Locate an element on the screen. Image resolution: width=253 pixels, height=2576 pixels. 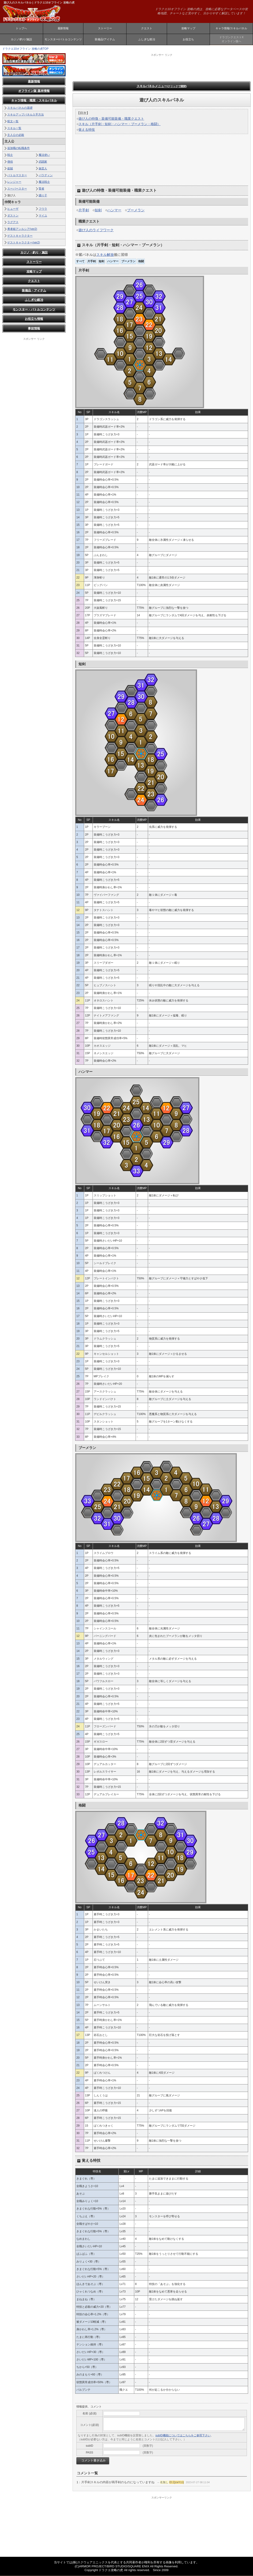
格闘 is located at coordinates (141, 261).